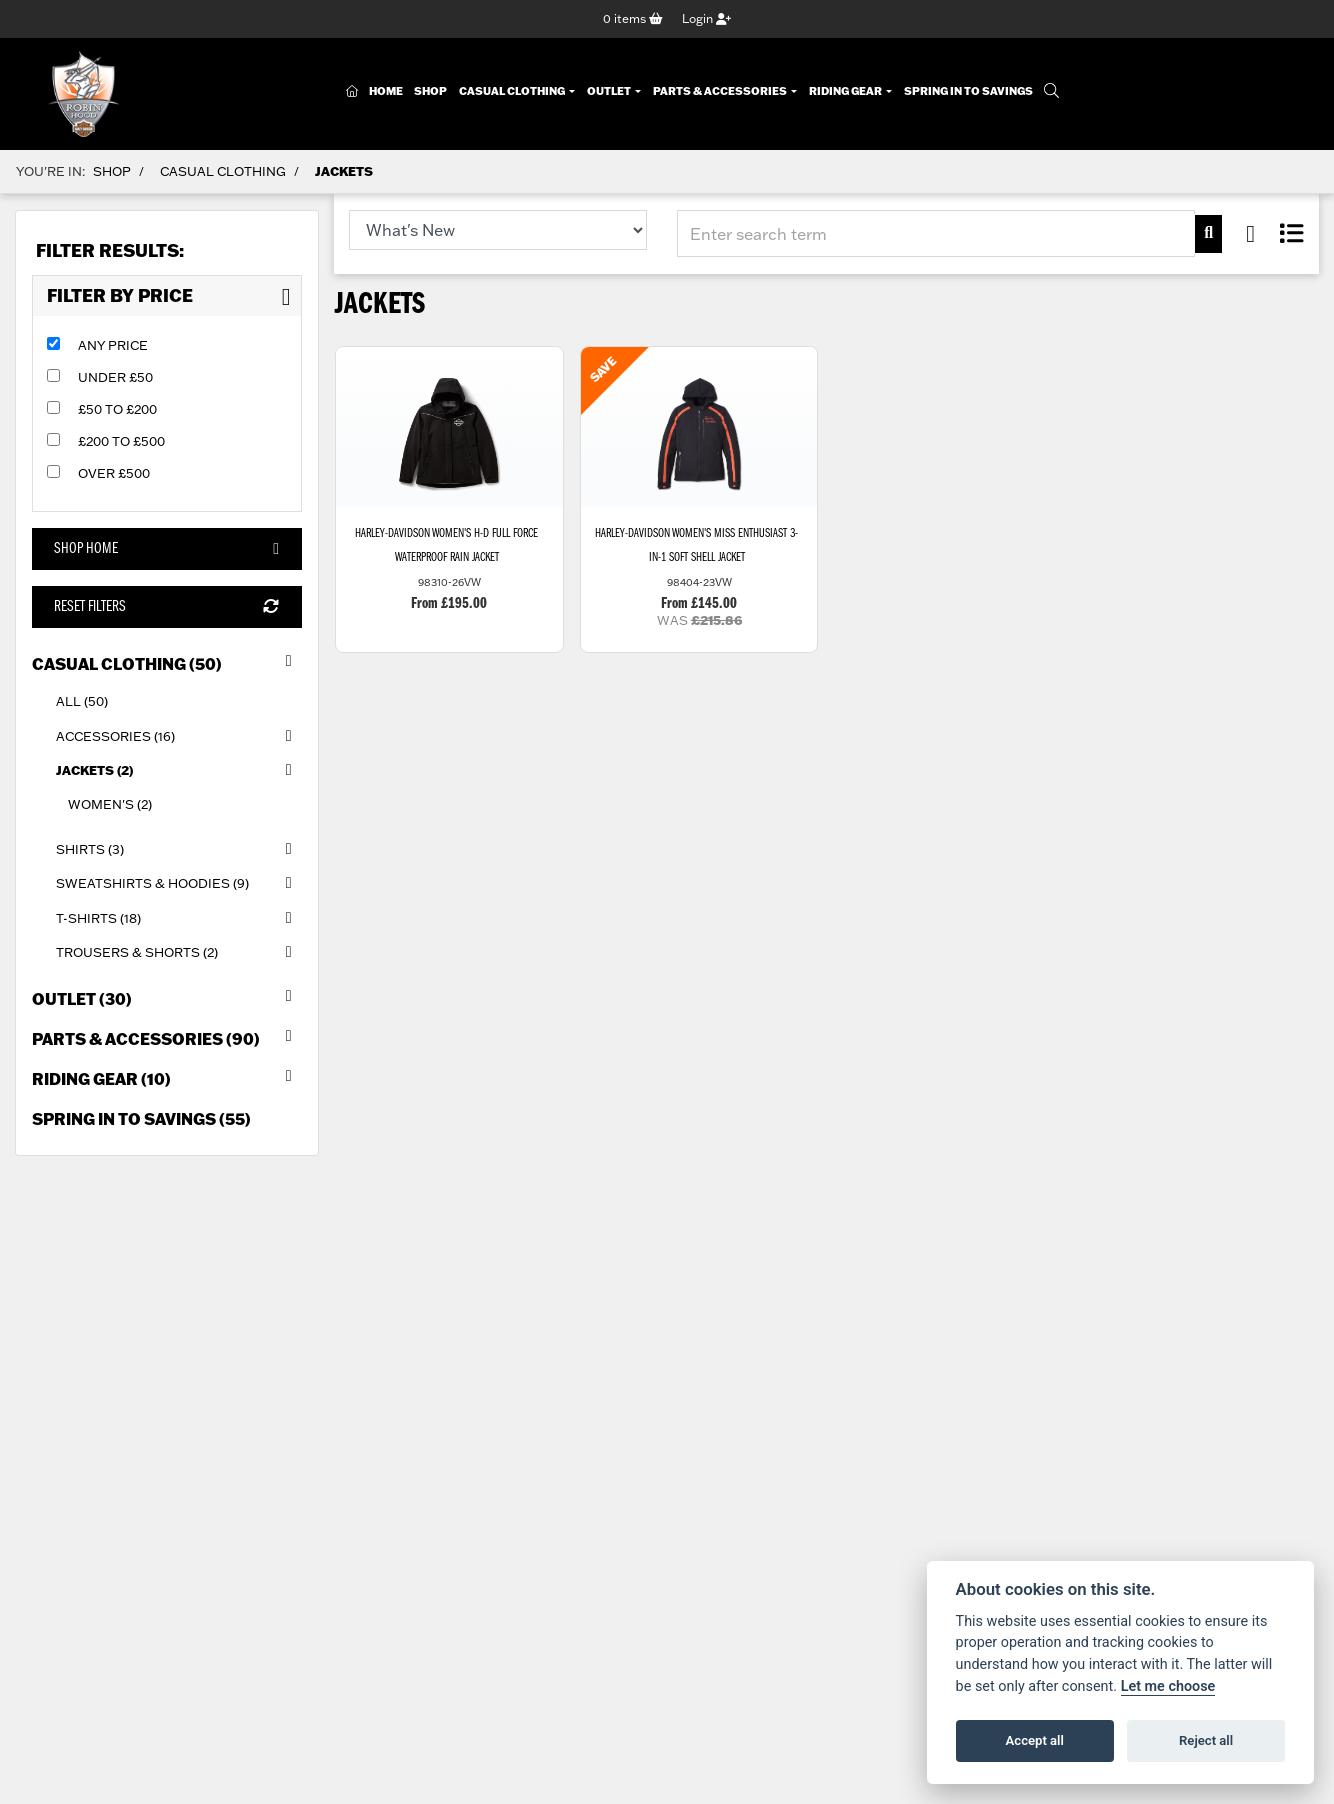 This screenshot has height=1804, width=1334. What do you see at coordinates (82, 702) in the screenshot?
I see `All (50) [treeitem]` at bounding box center [82, 702].